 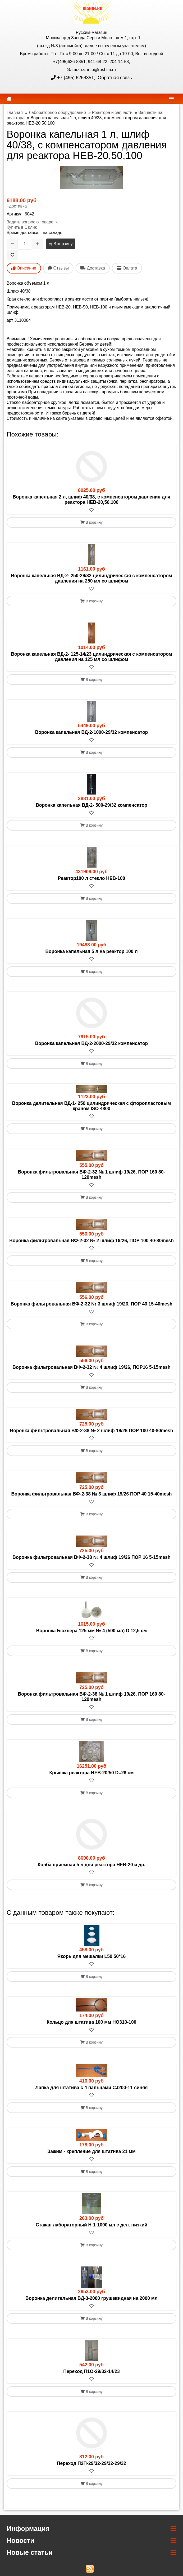 What do you see at coordinates (91, 1430) in the screenshot?
I see `Воронка фильтровальная ВФ-2-38 № 2 шлиф 19/26 ПОР 100 40-80mesh` at bounding box center [91, 1430].